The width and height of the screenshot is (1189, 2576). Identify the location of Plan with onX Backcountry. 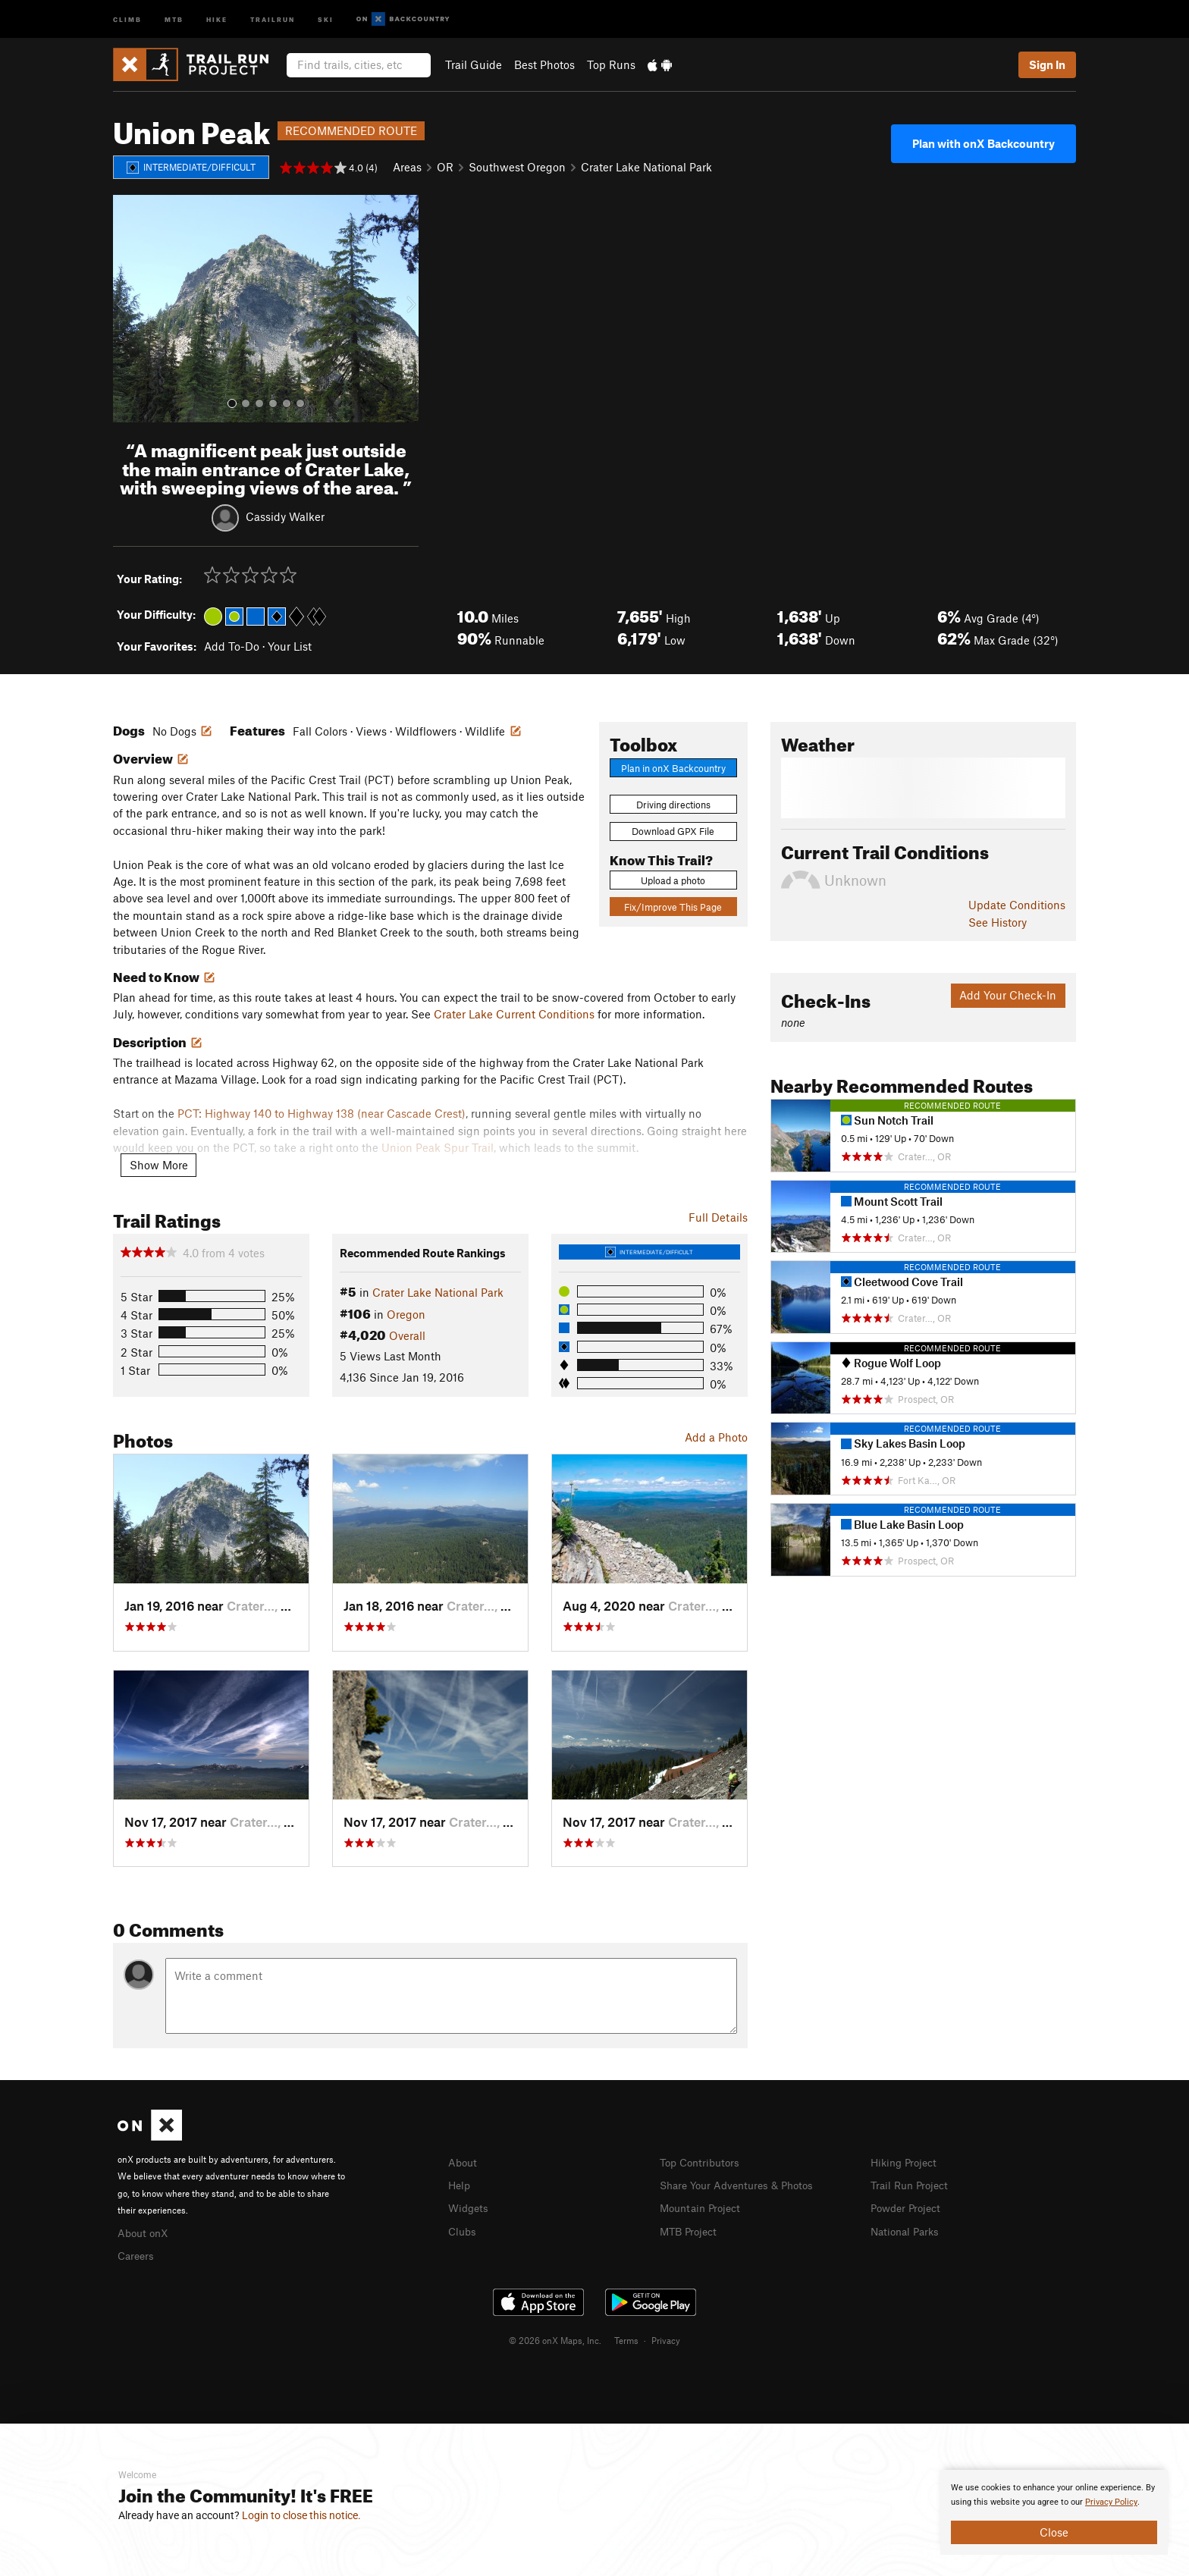
(983, 143).